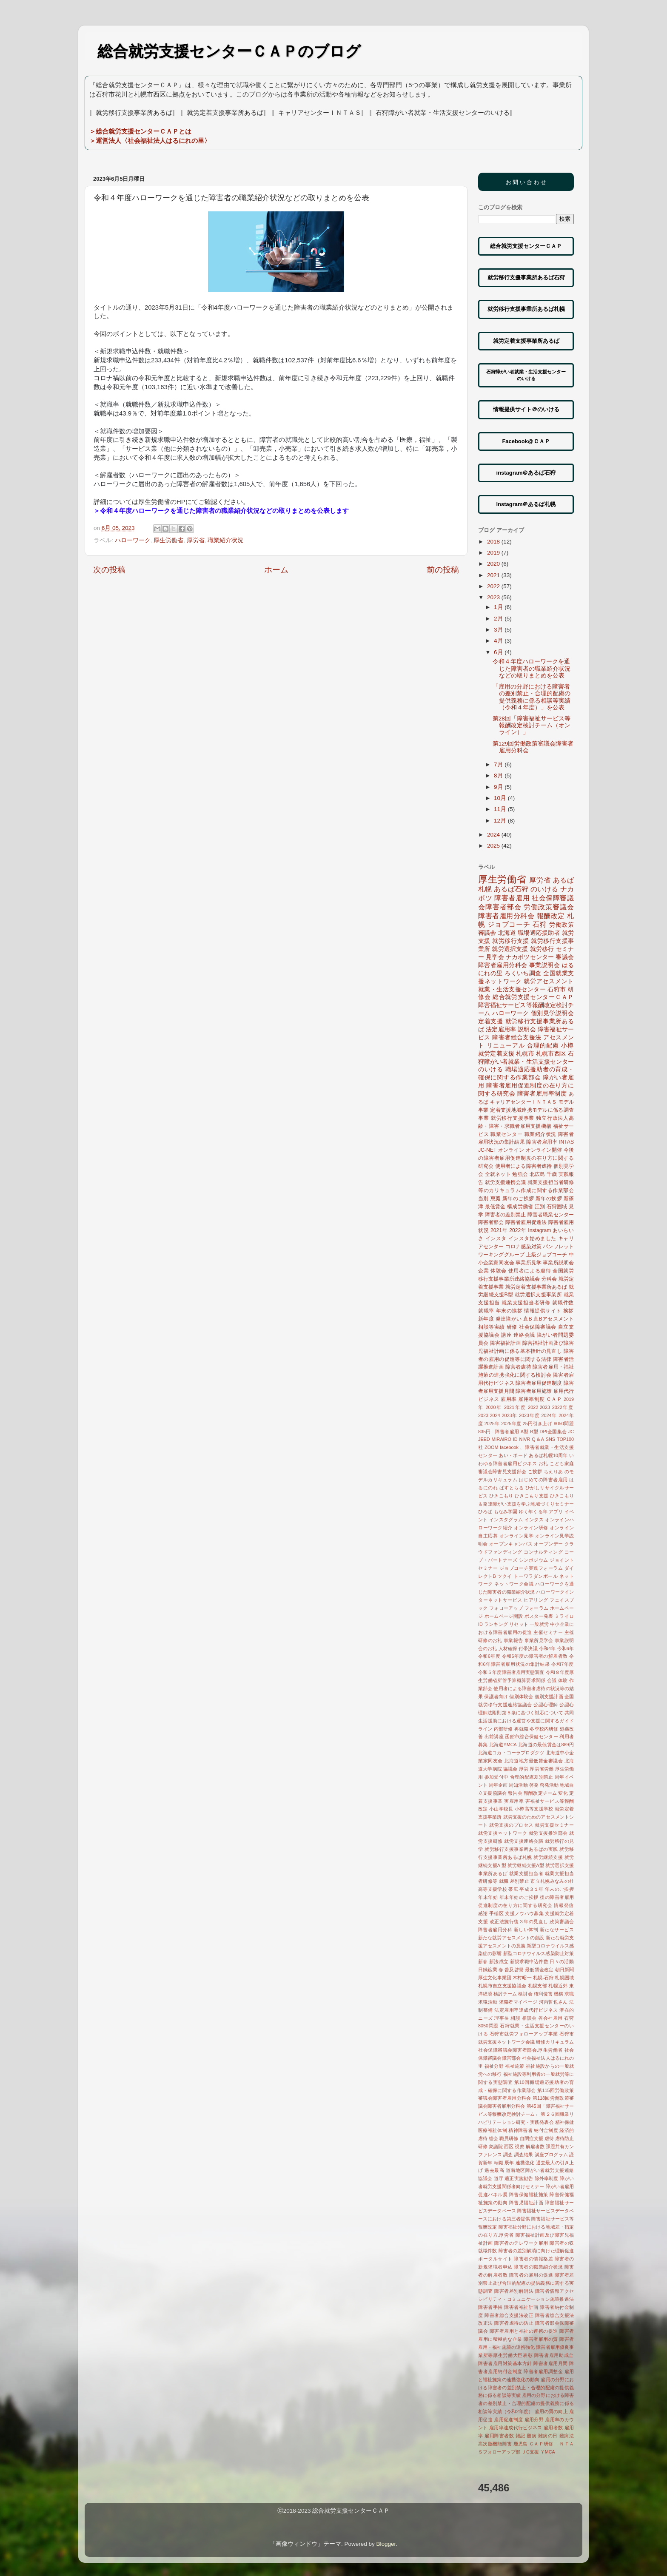  I want to click on 全就ネット, so click(498, 1174).